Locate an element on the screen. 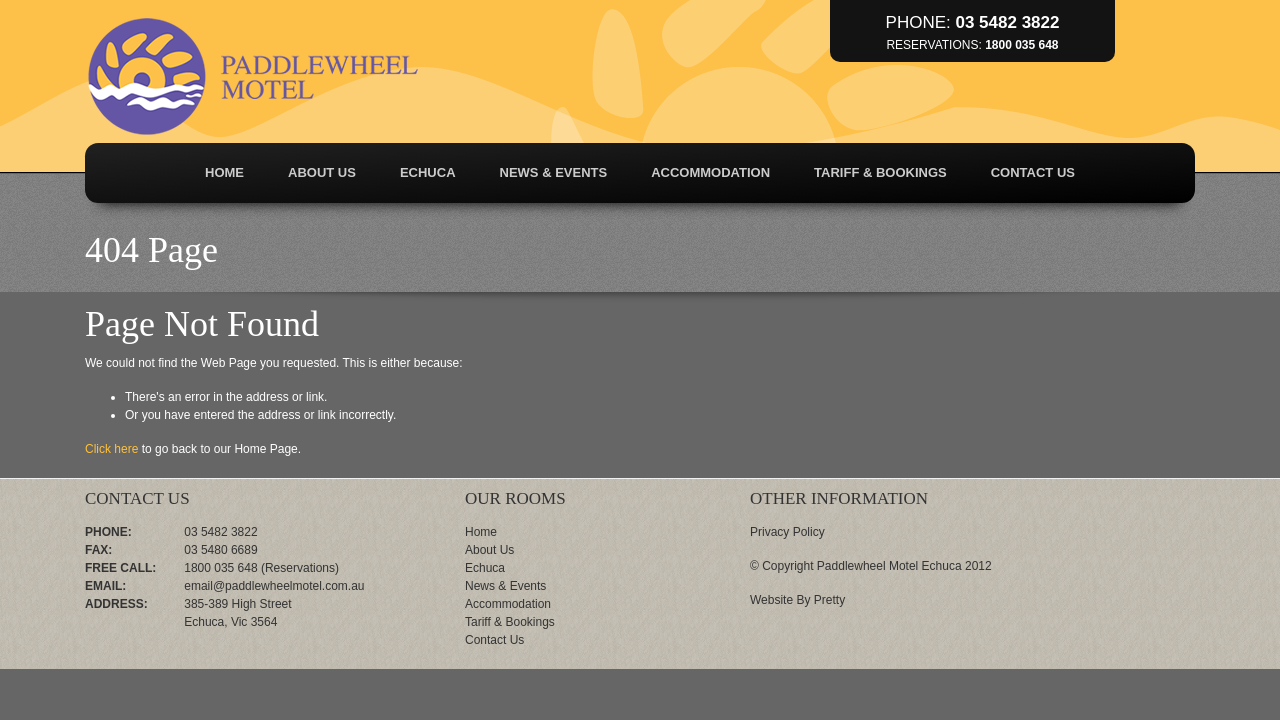  Echuca is located at coordinates (428, 172).